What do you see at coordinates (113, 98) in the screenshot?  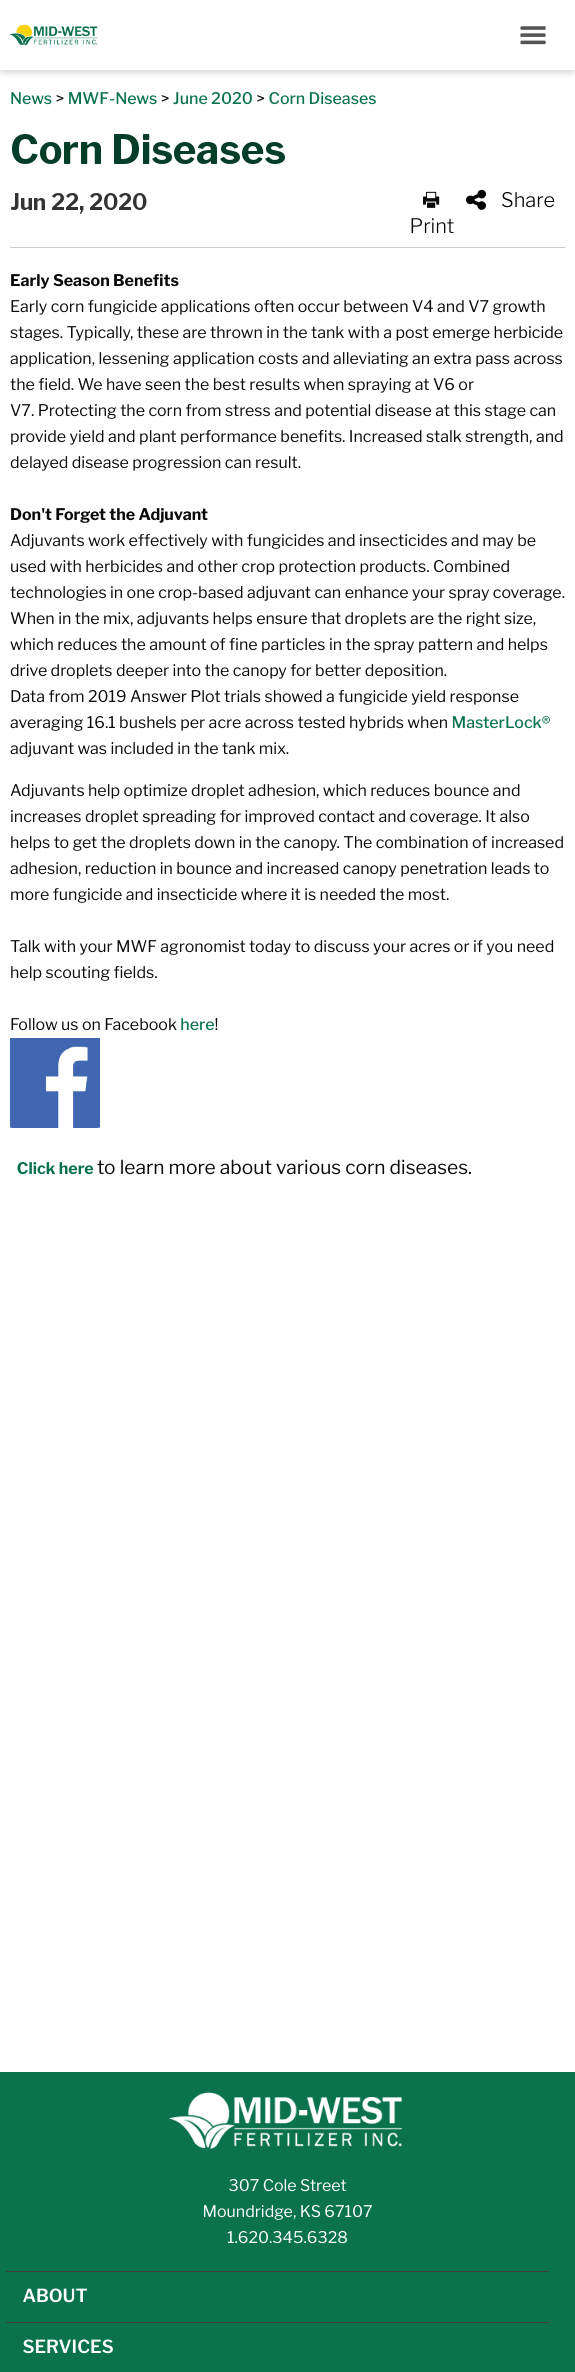 I see `MWF-News` at bounding box center [113, 98].